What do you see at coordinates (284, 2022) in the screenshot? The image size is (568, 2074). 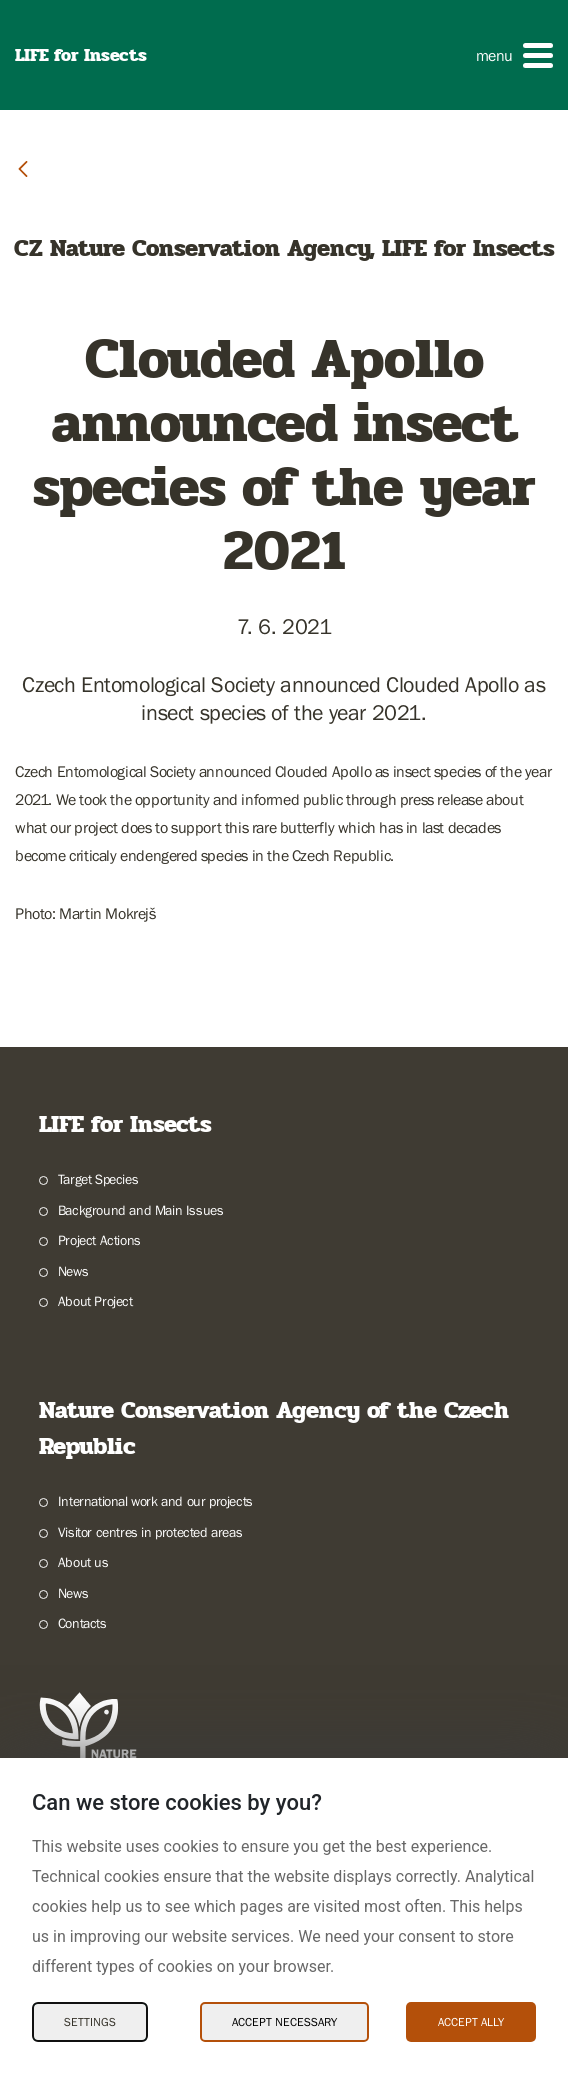 I see `Accept necessary [Accept necessary Cookies]` at bounding box center [284, 2022].